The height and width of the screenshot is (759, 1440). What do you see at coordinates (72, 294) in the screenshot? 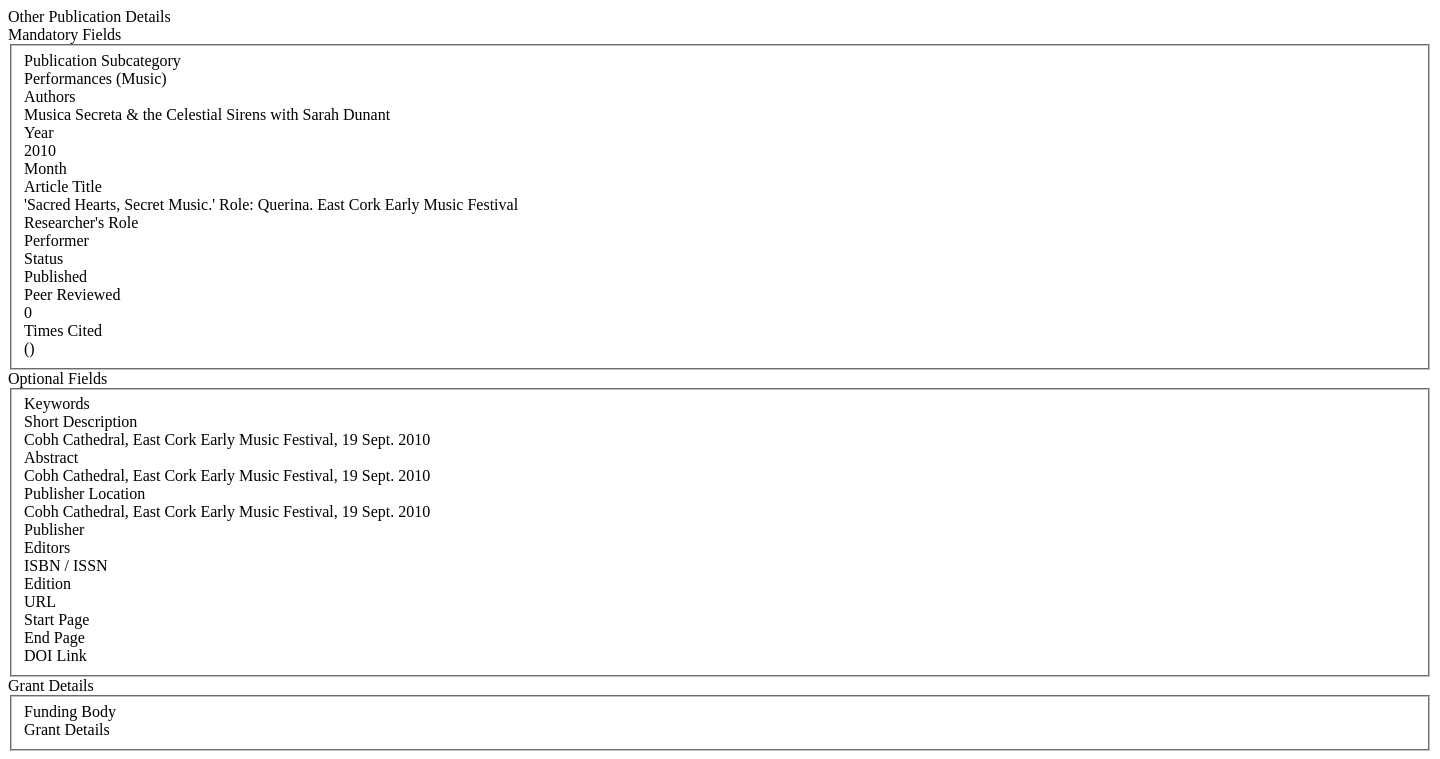
I see `Peer Reviewed` at bounding box center [72, 294].